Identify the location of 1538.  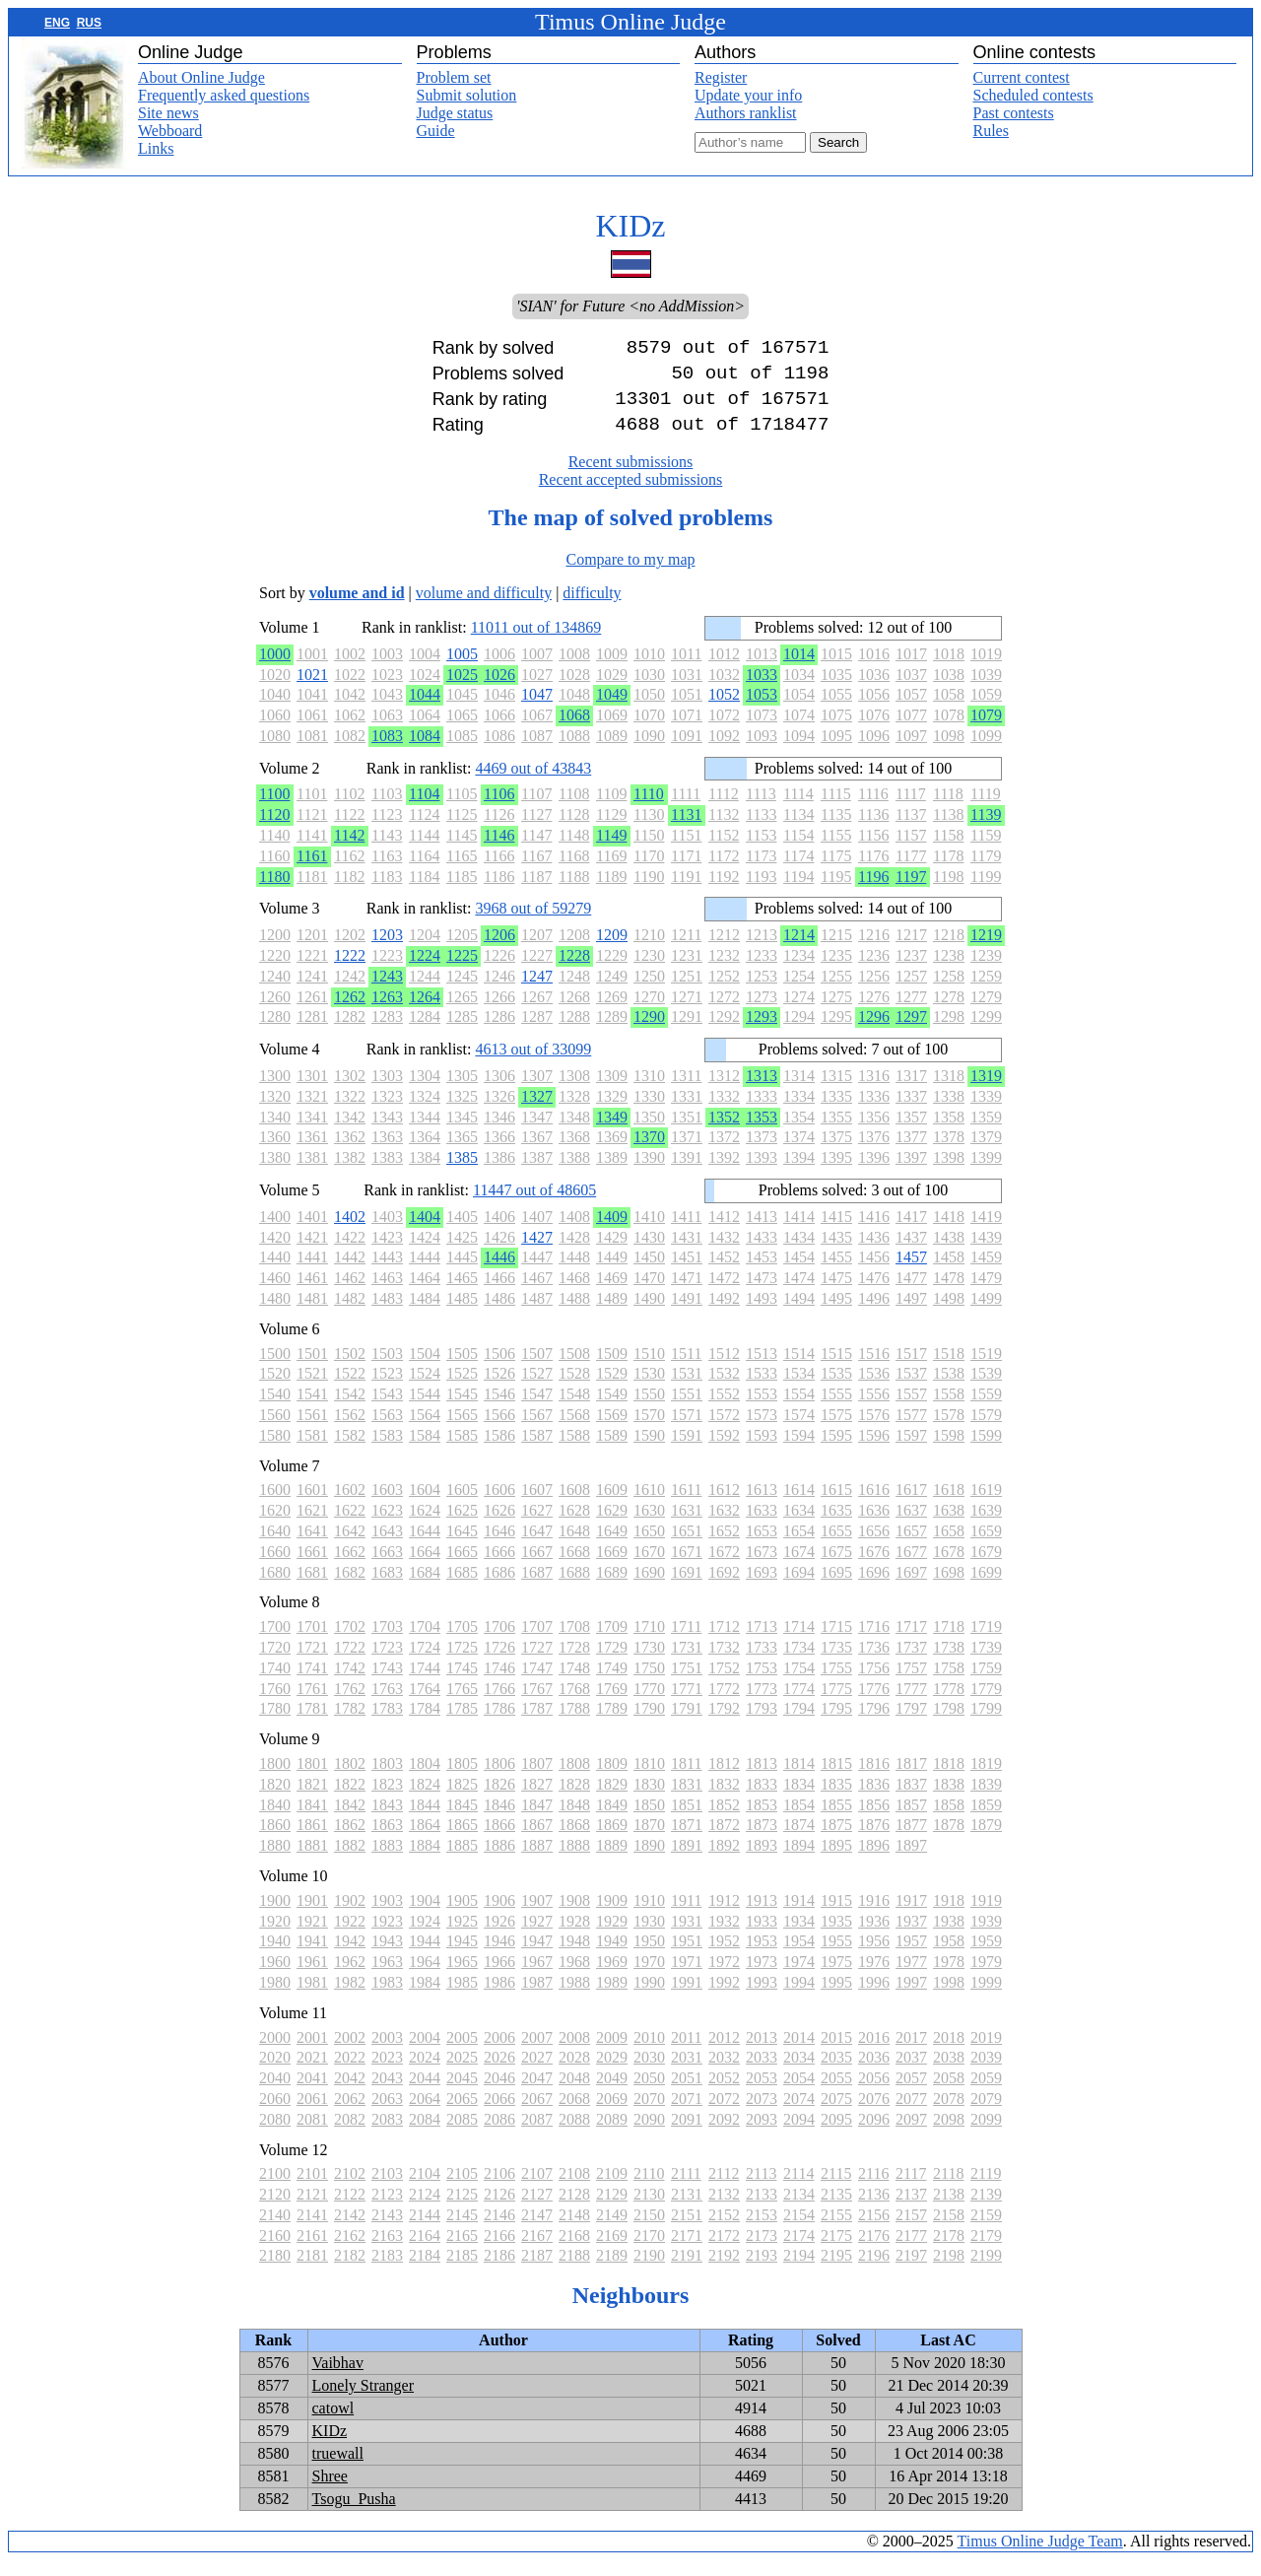
(948, 1389).